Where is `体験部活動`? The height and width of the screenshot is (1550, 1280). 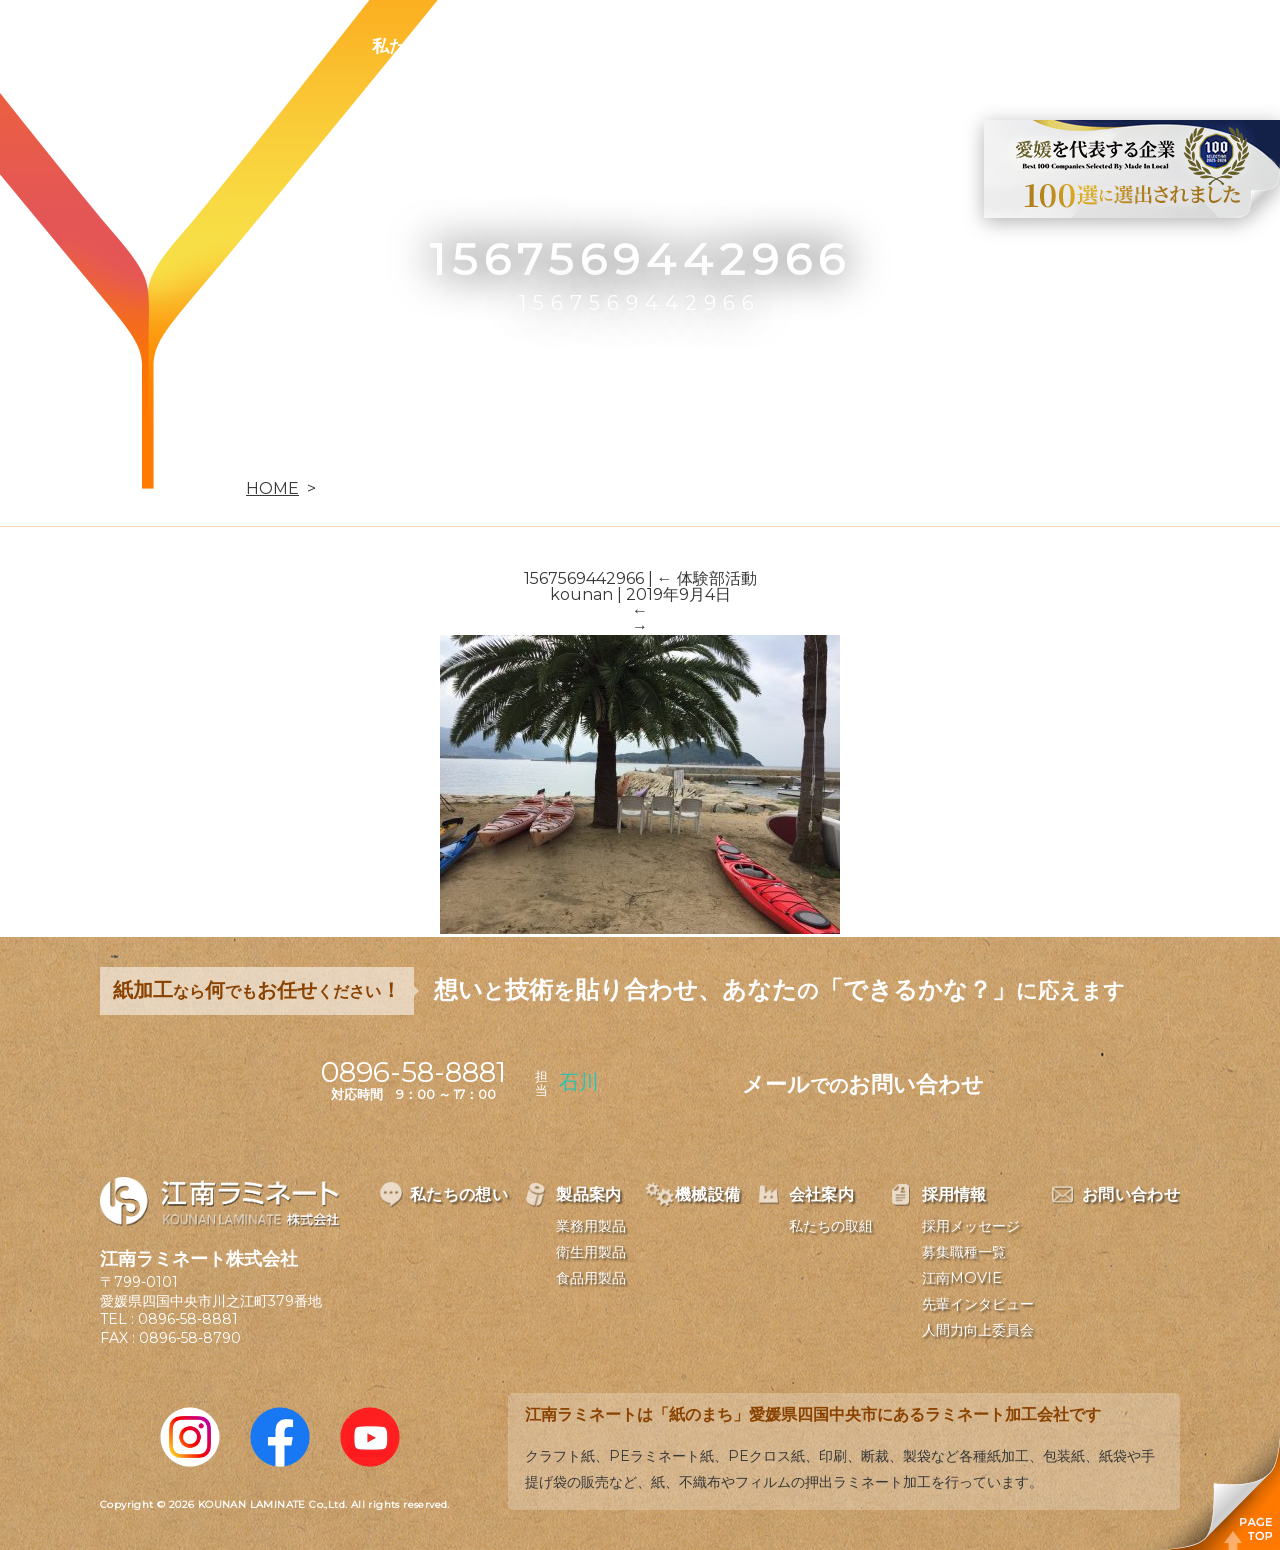
体験部活動 is located at coordinates (707, 578).